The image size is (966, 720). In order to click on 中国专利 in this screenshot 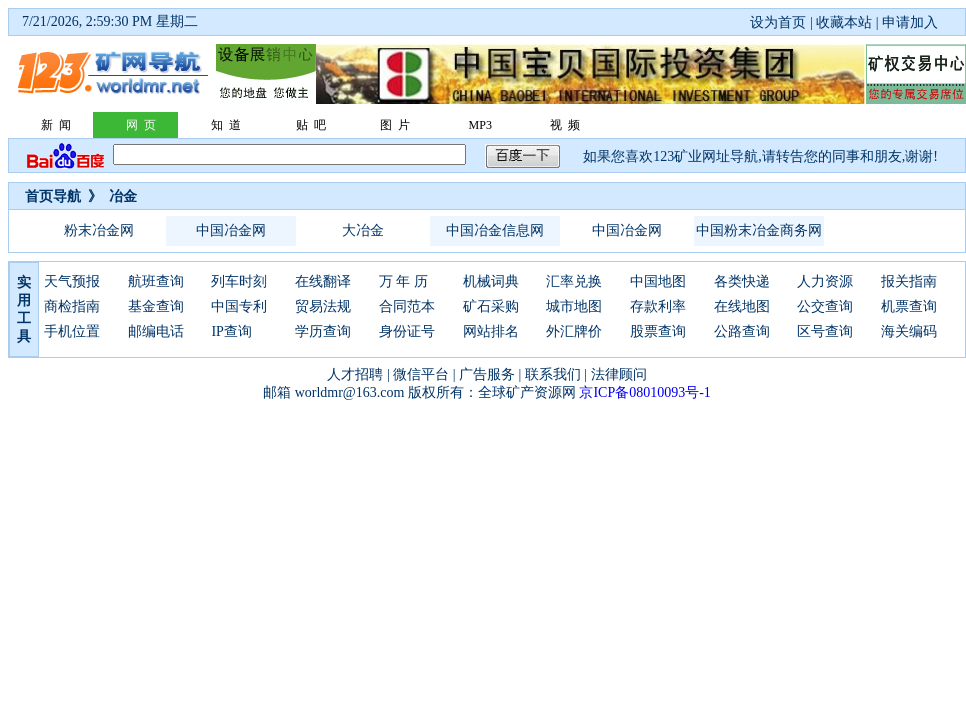, I will do `click(239, 306)`.